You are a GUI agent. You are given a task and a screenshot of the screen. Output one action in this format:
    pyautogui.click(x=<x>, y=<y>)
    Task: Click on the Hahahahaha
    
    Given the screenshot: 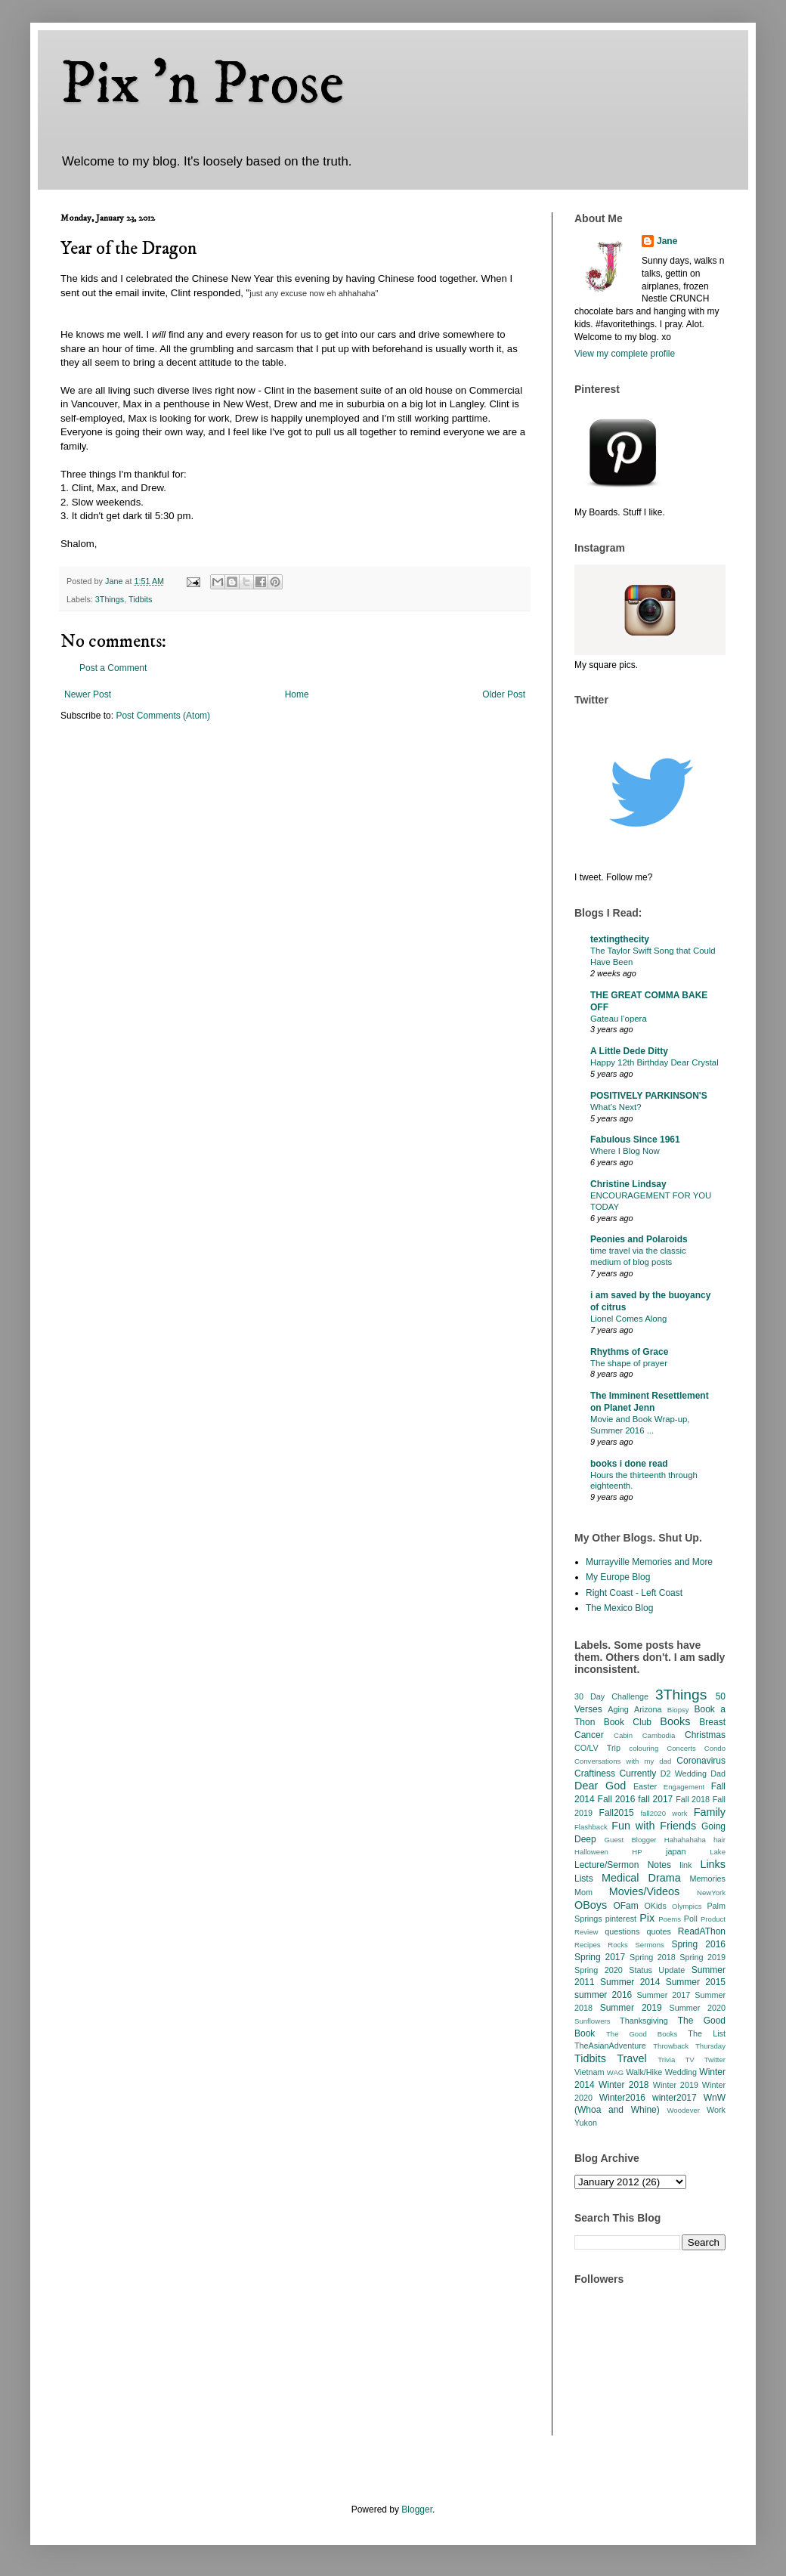 What is the action you would take?
    pyautogui.click(x=685, y=1839)
    